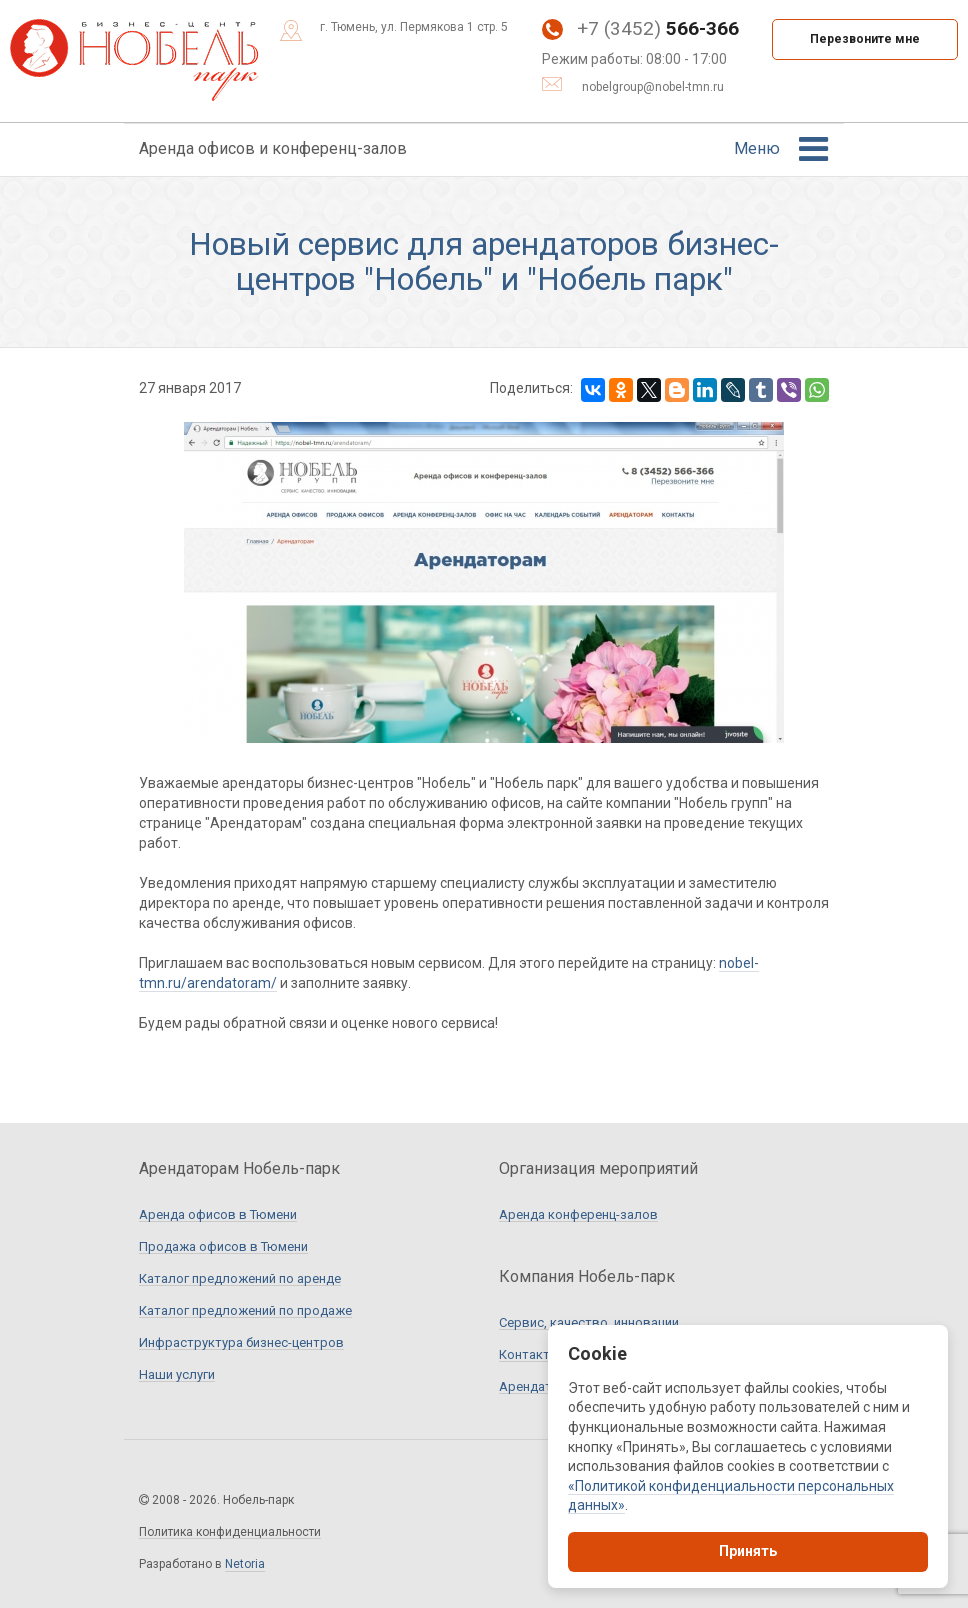  What do you see at coordinates (640, 28) in the screenshot?
I see `+7 (3452)` at bounding box center [640, 28].